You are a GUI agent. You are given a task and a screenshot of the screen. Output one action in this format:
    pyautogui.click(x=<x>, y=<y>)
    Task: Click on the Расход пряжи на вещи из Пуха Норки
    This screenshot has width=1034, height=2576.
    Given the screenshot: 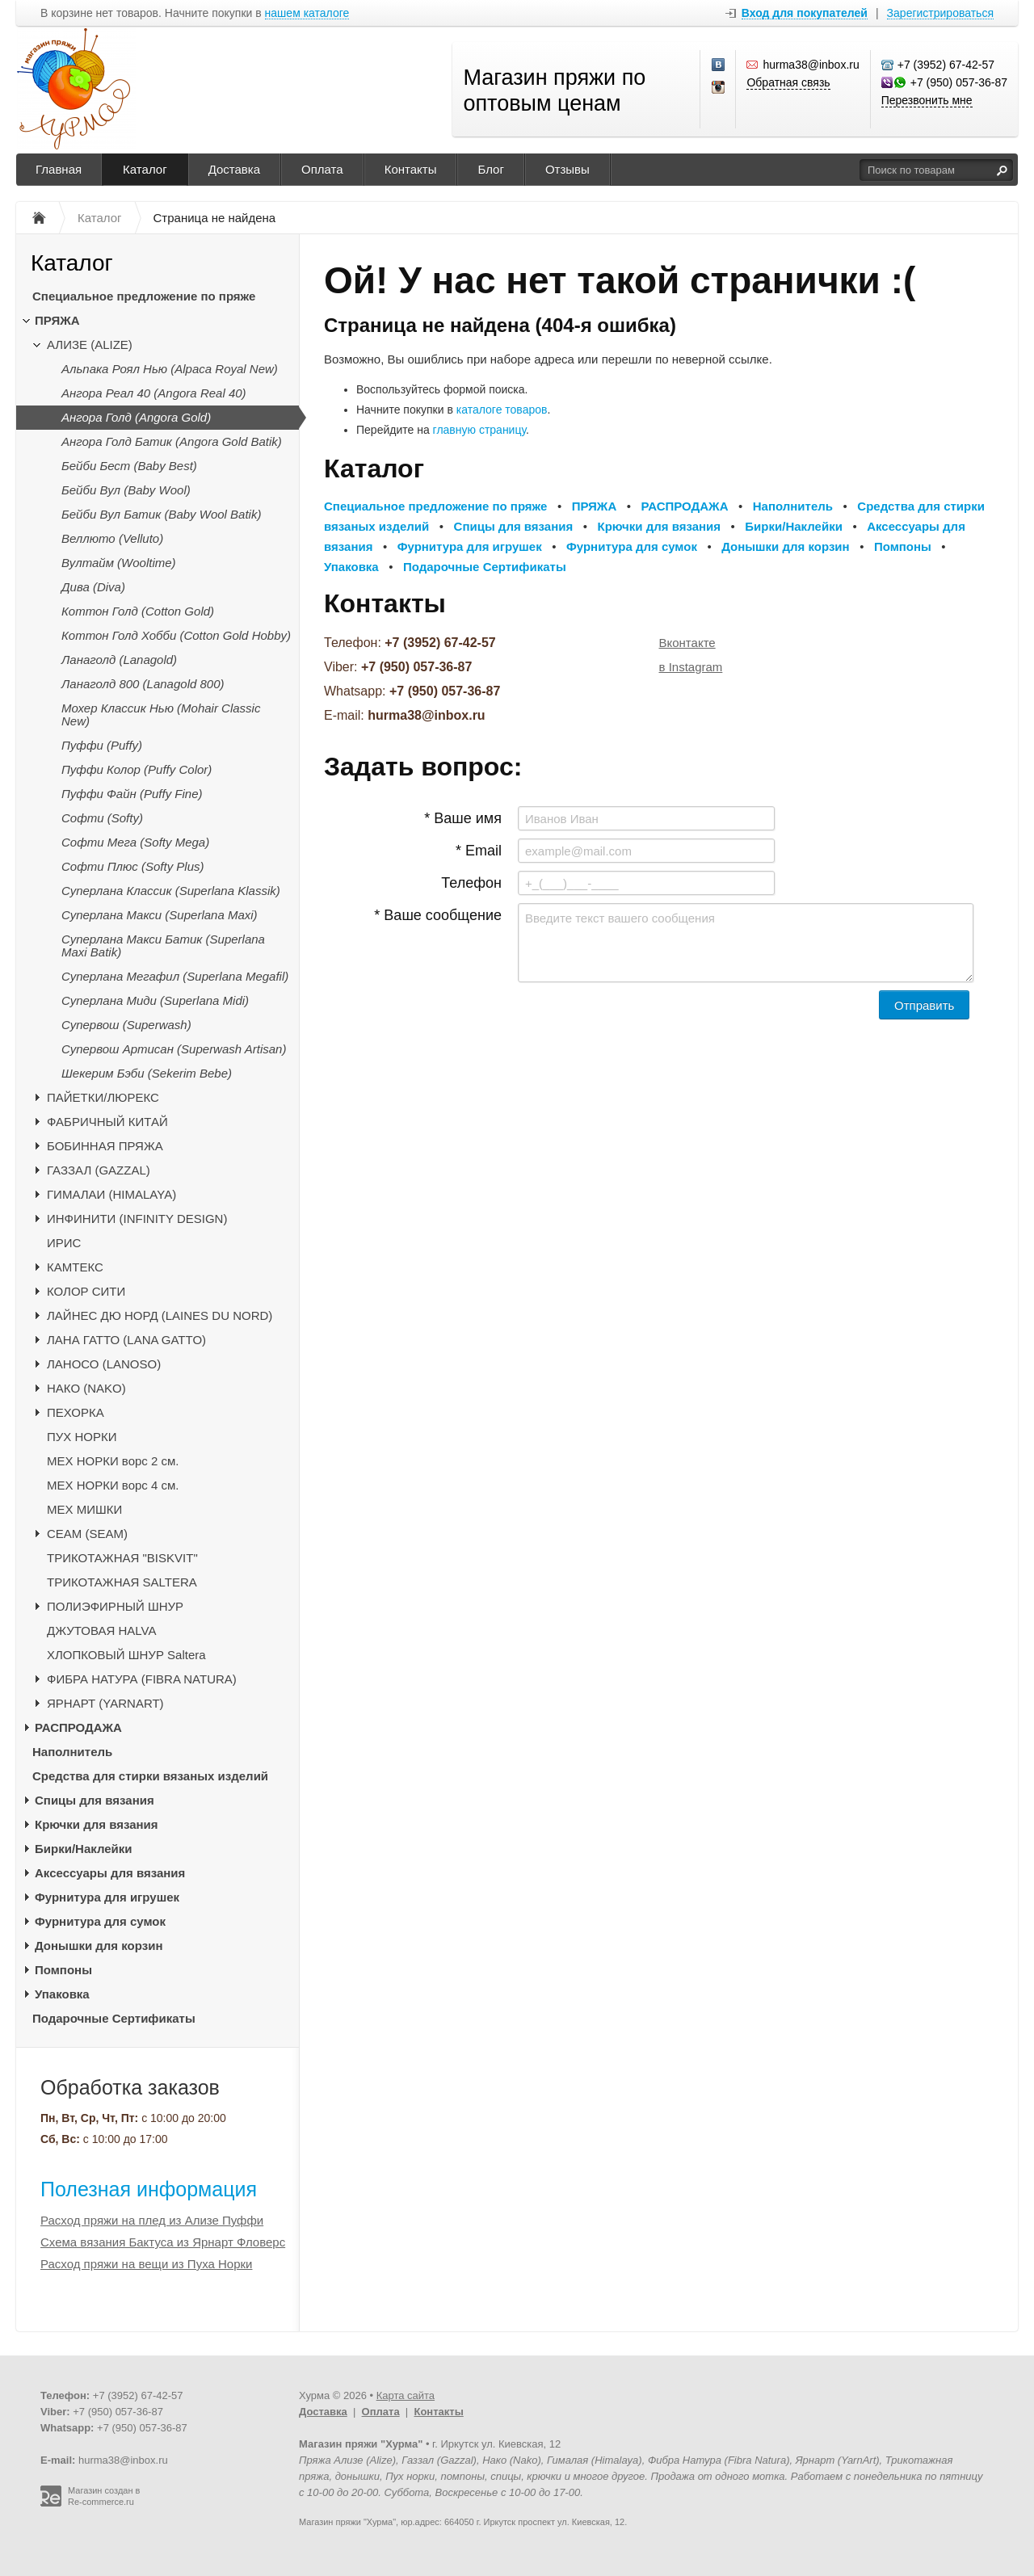 What is the action you would take?
    pyautogui.click(x=146, y=2264)
    